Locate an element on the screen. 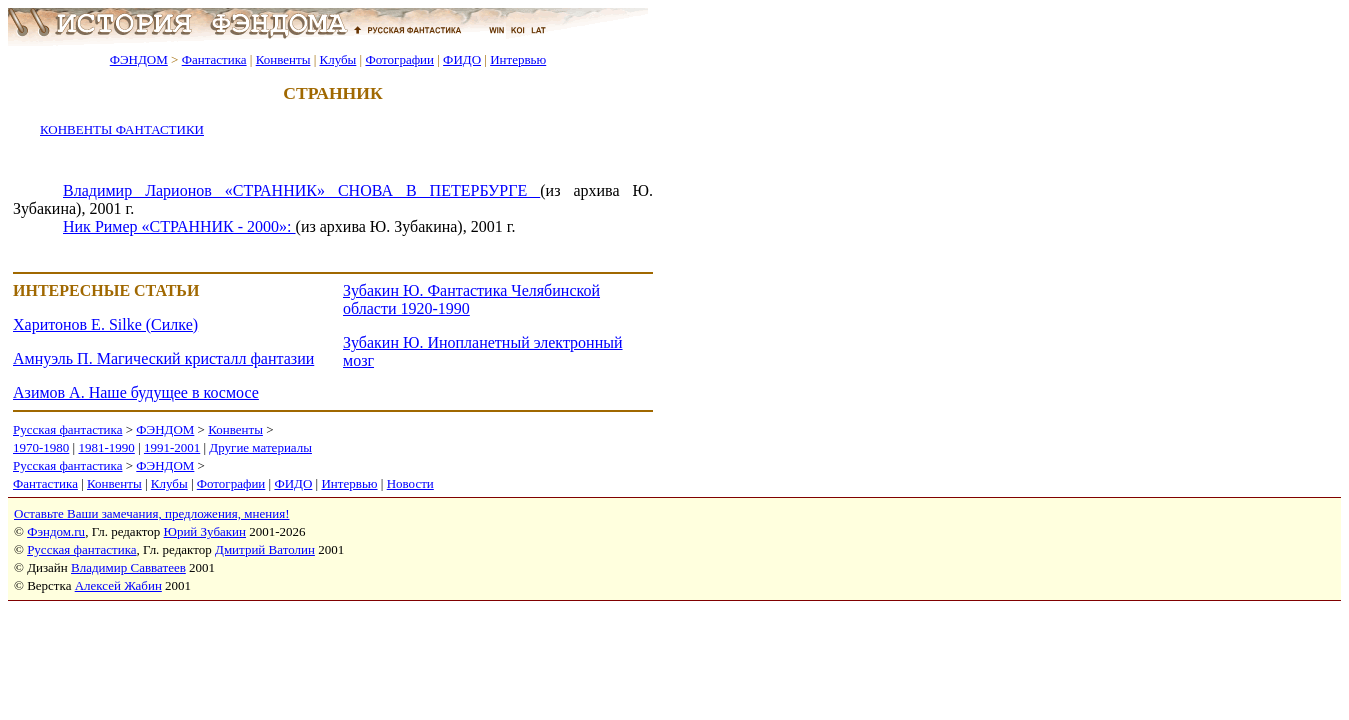  Фотографии is located at coordinates (399, 59).